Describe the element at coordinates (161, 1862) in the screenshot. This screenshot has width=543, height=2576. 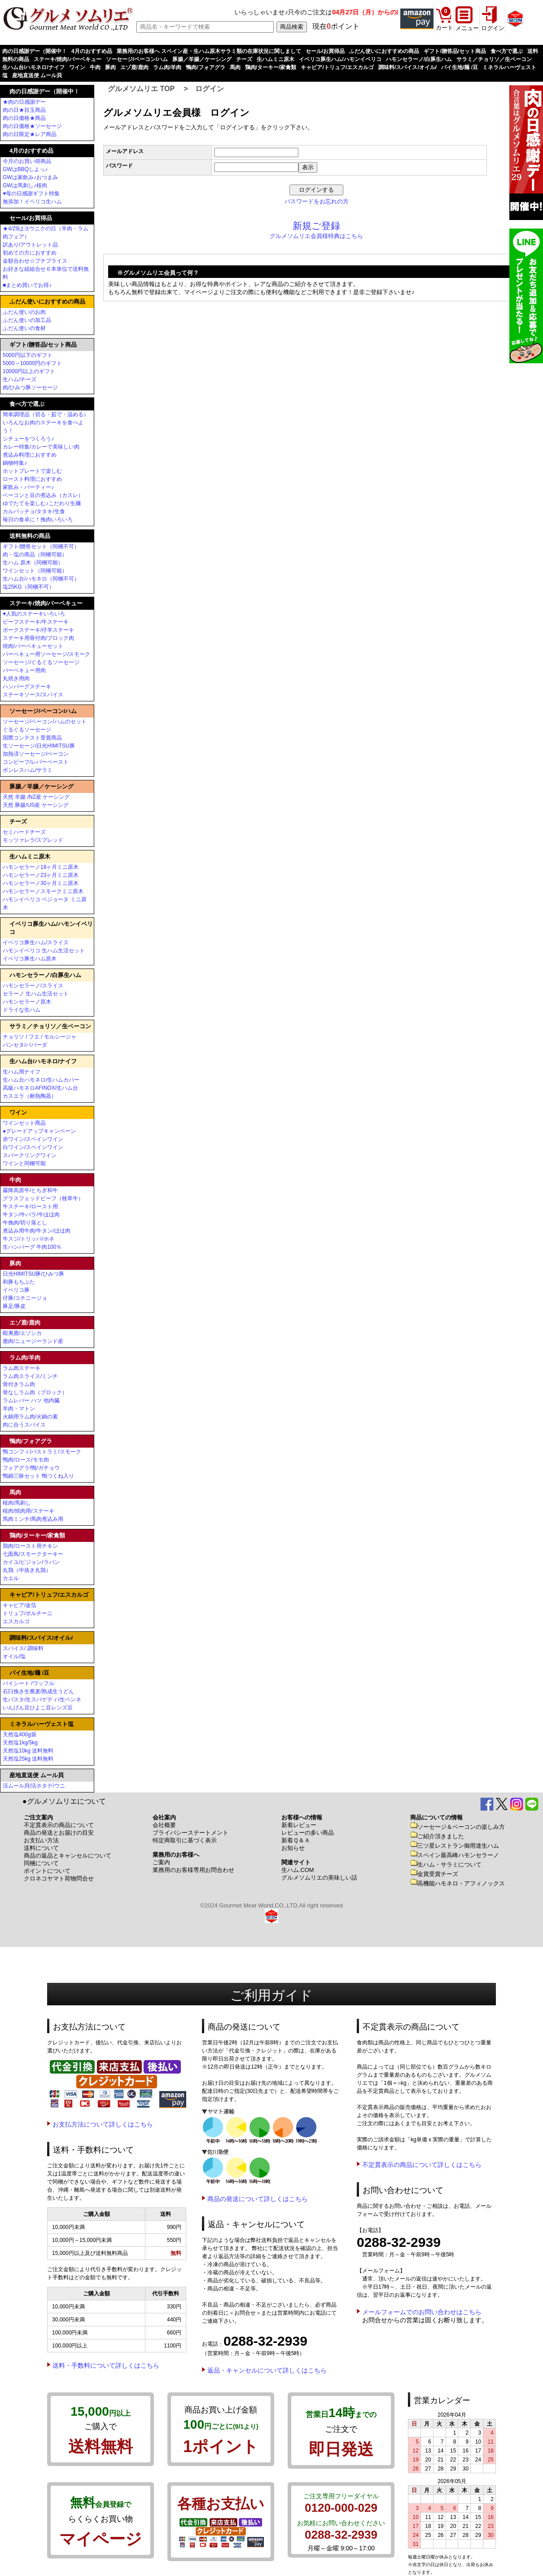
I see `ご案内` at that location.